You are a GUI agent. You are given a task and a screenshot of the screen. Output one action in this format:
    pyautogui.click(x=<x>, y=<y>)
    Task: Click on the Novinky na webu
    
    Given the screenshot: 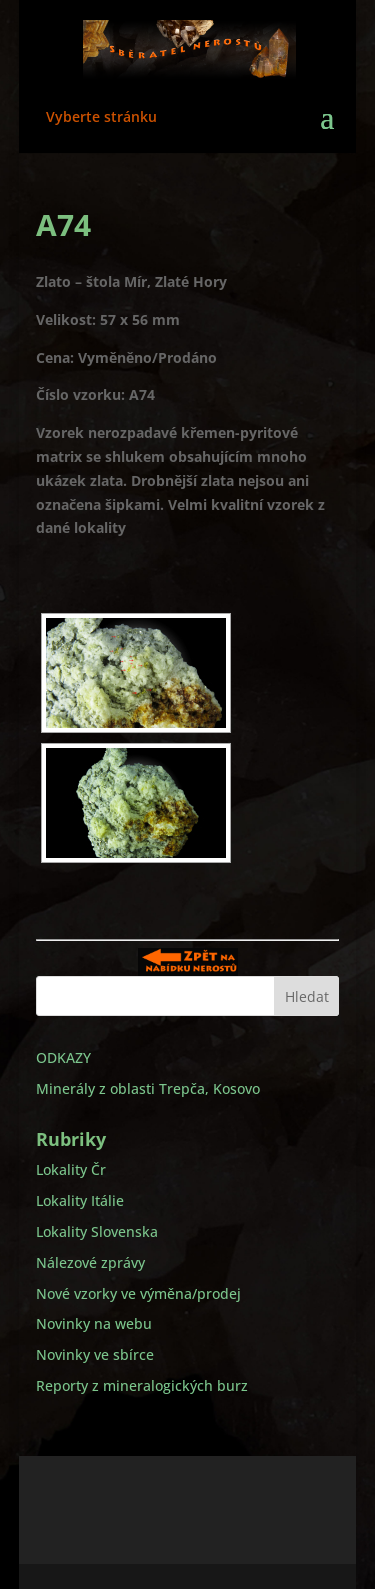 What is the action you would take?
    pyautogui.click(x=94, y=1323)
    